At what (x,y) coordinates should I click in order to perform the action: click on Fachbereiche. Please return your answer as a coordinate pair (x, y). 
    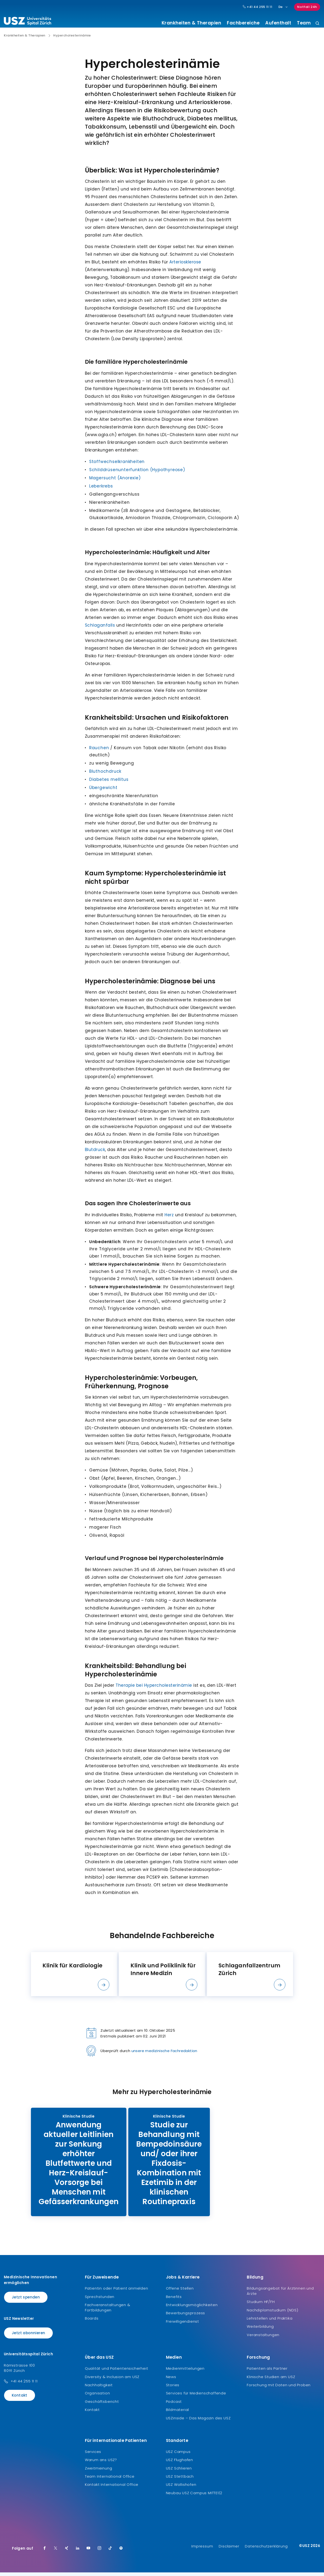
    Looking at the image, I should click on (243, 23).